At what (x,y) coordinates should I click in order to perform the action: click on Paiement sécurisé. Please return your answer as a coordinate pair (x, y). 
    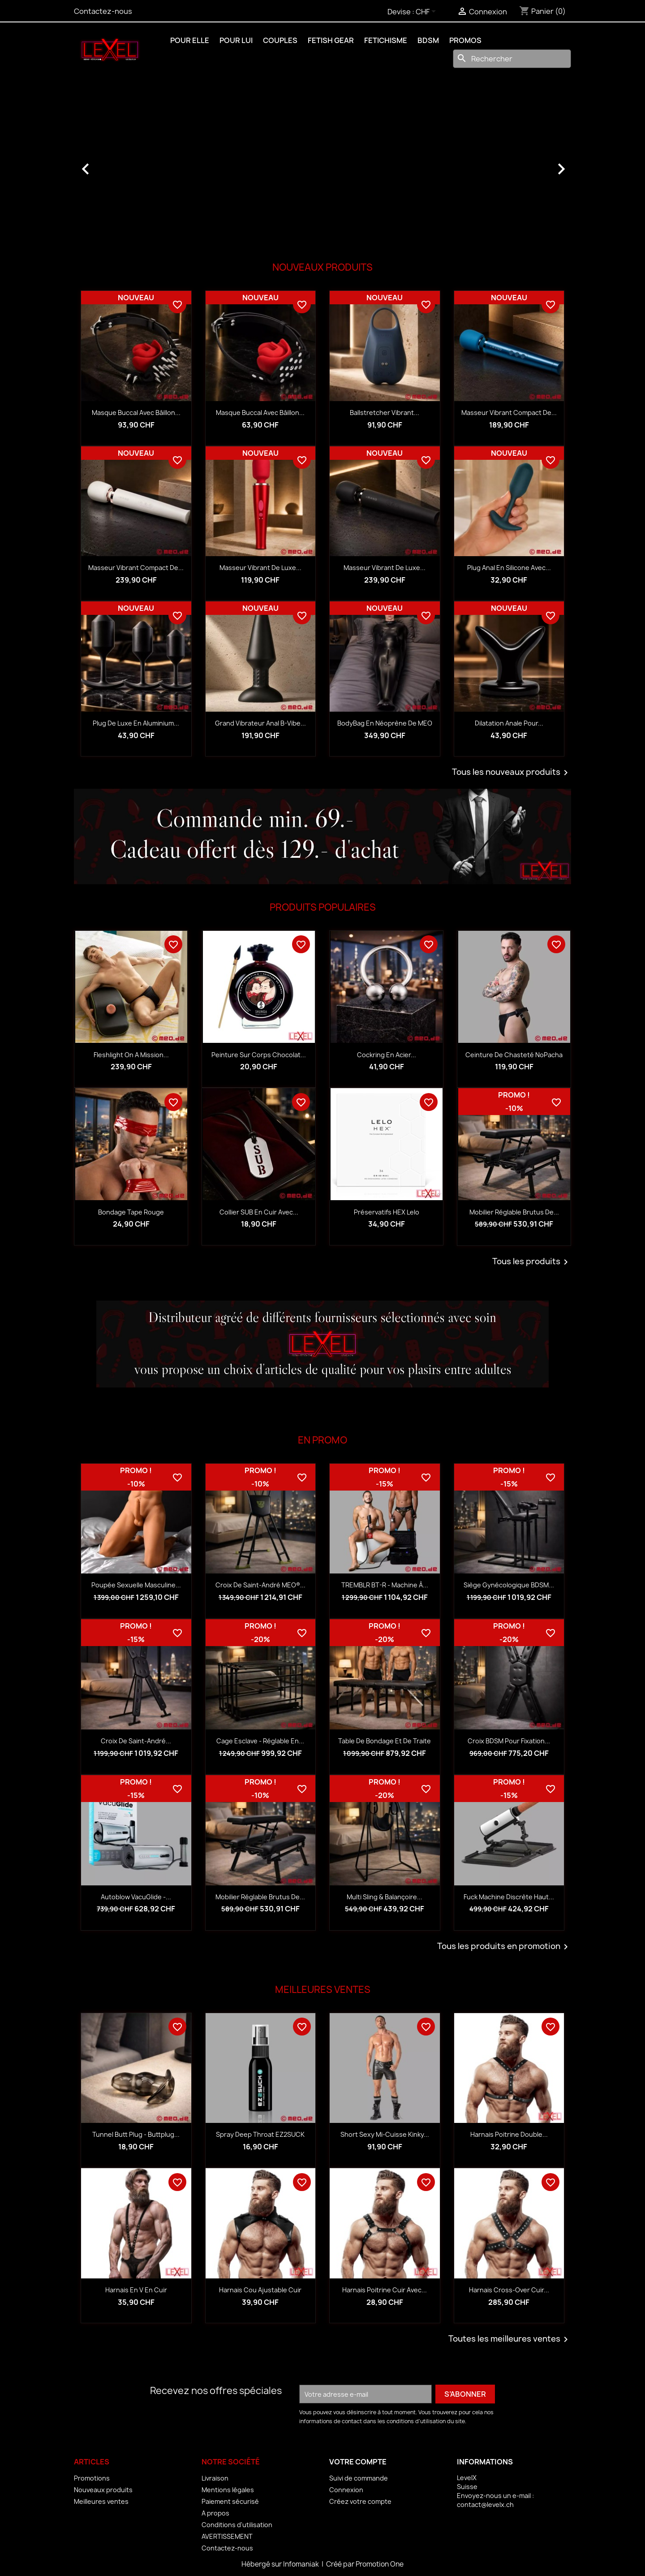
    Looking at the image, I should click on (230, 2501).